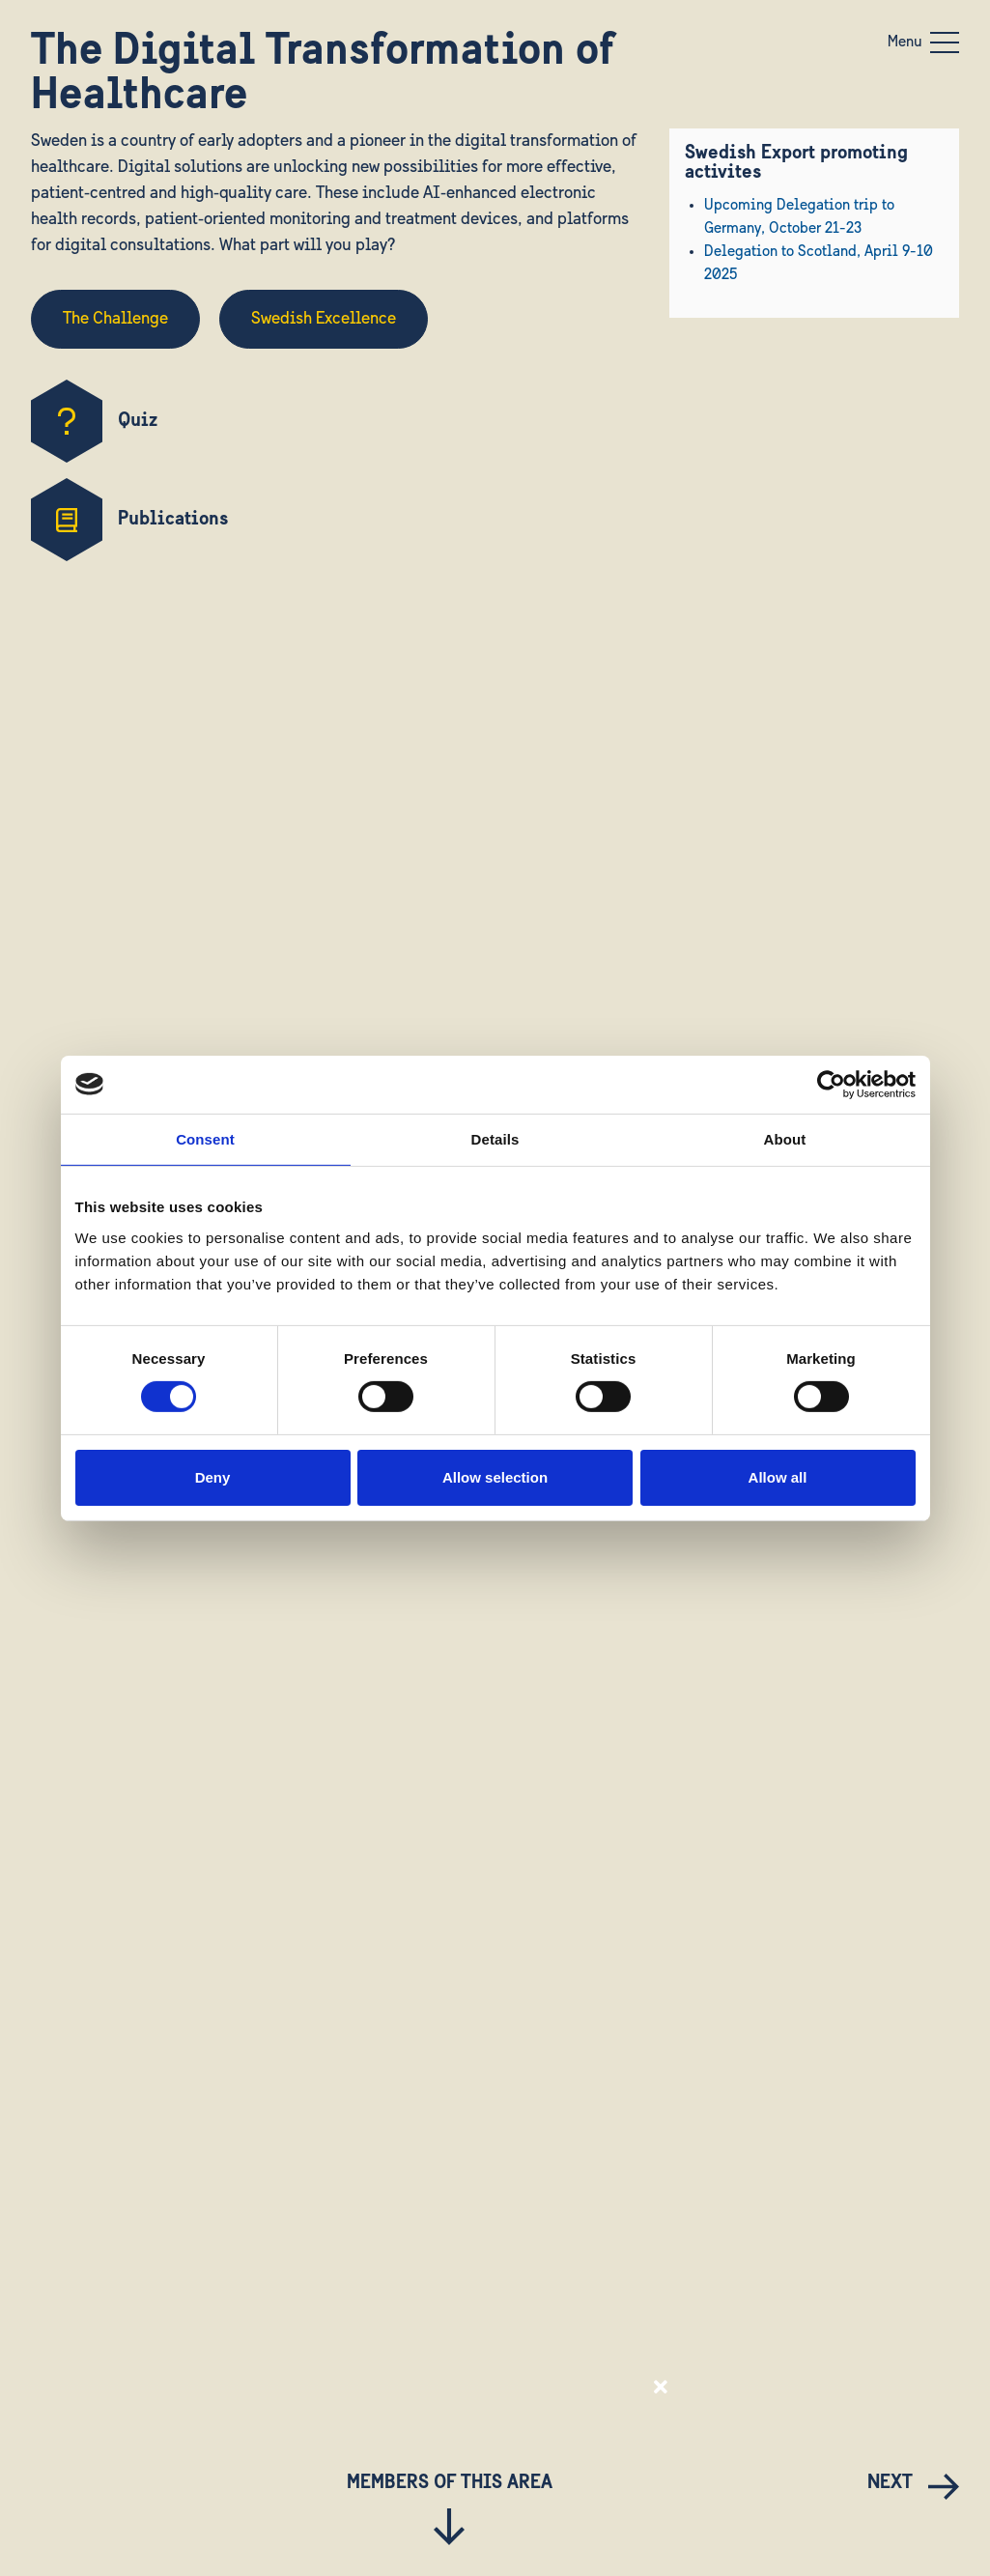 The width and height of the screenshot is (990, 2576). Describe the element at coordinates (213, 1477) in the screenshot. I see `Deny` at that location.